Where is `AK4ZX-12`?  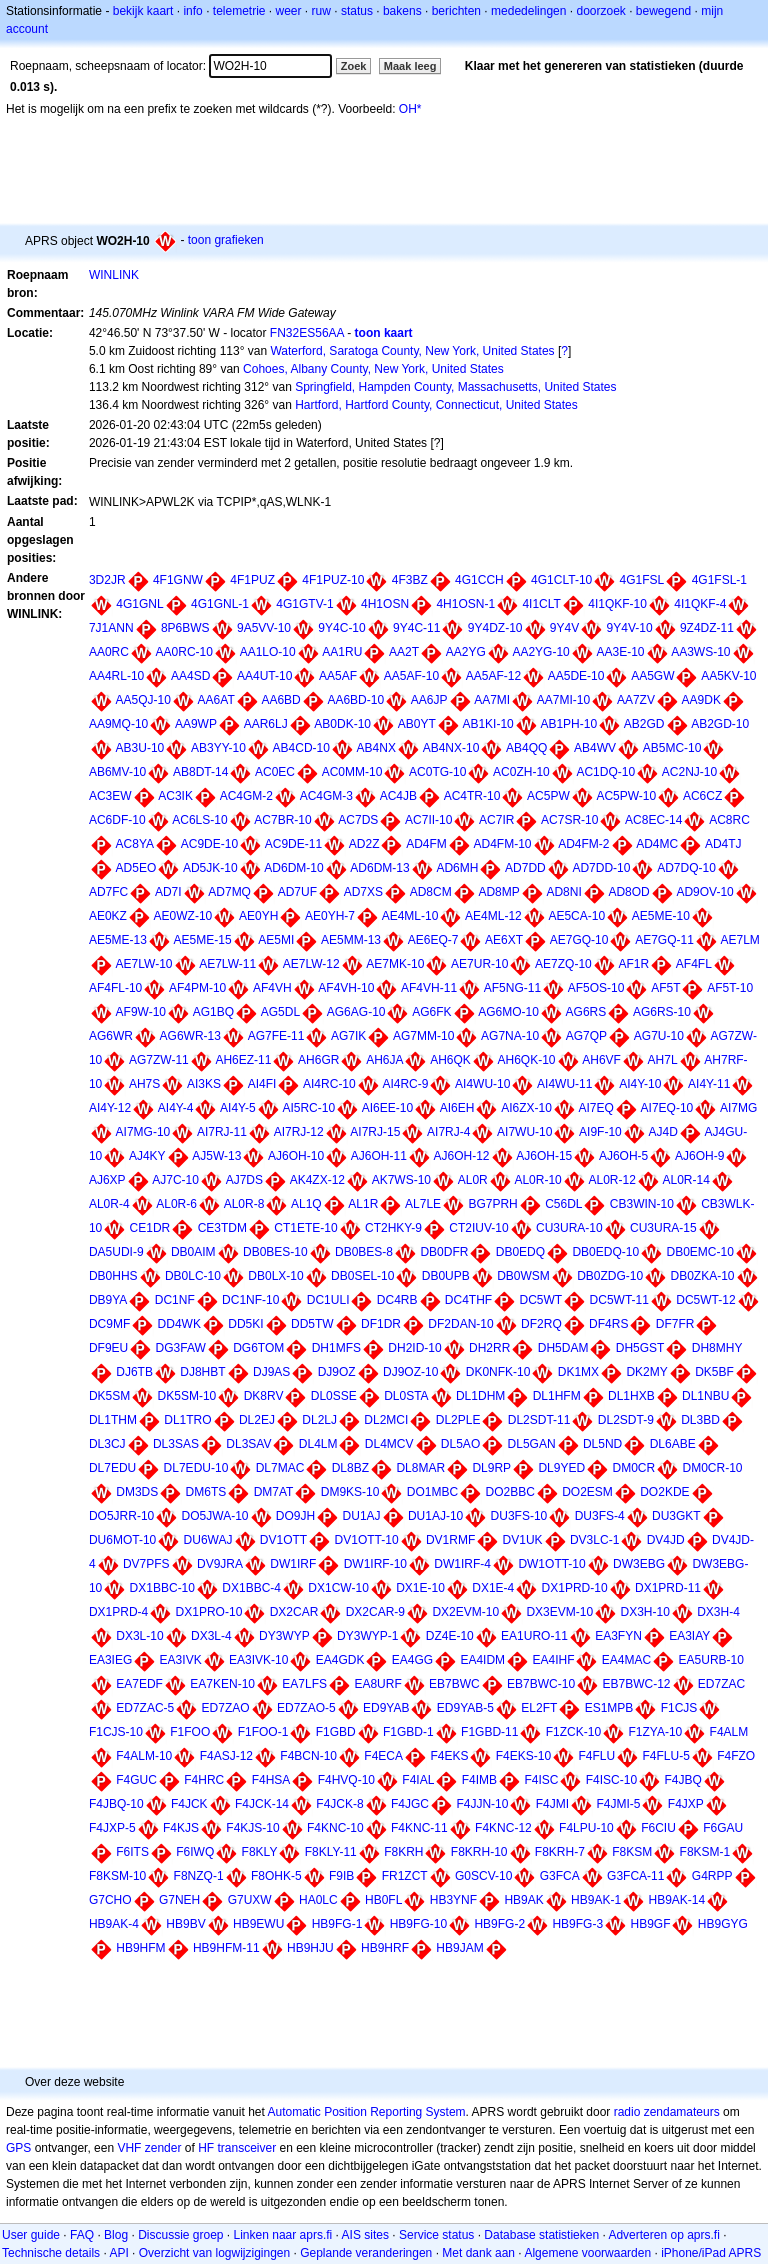
AK4ZX-12 is located at coordinates (317, 1180).